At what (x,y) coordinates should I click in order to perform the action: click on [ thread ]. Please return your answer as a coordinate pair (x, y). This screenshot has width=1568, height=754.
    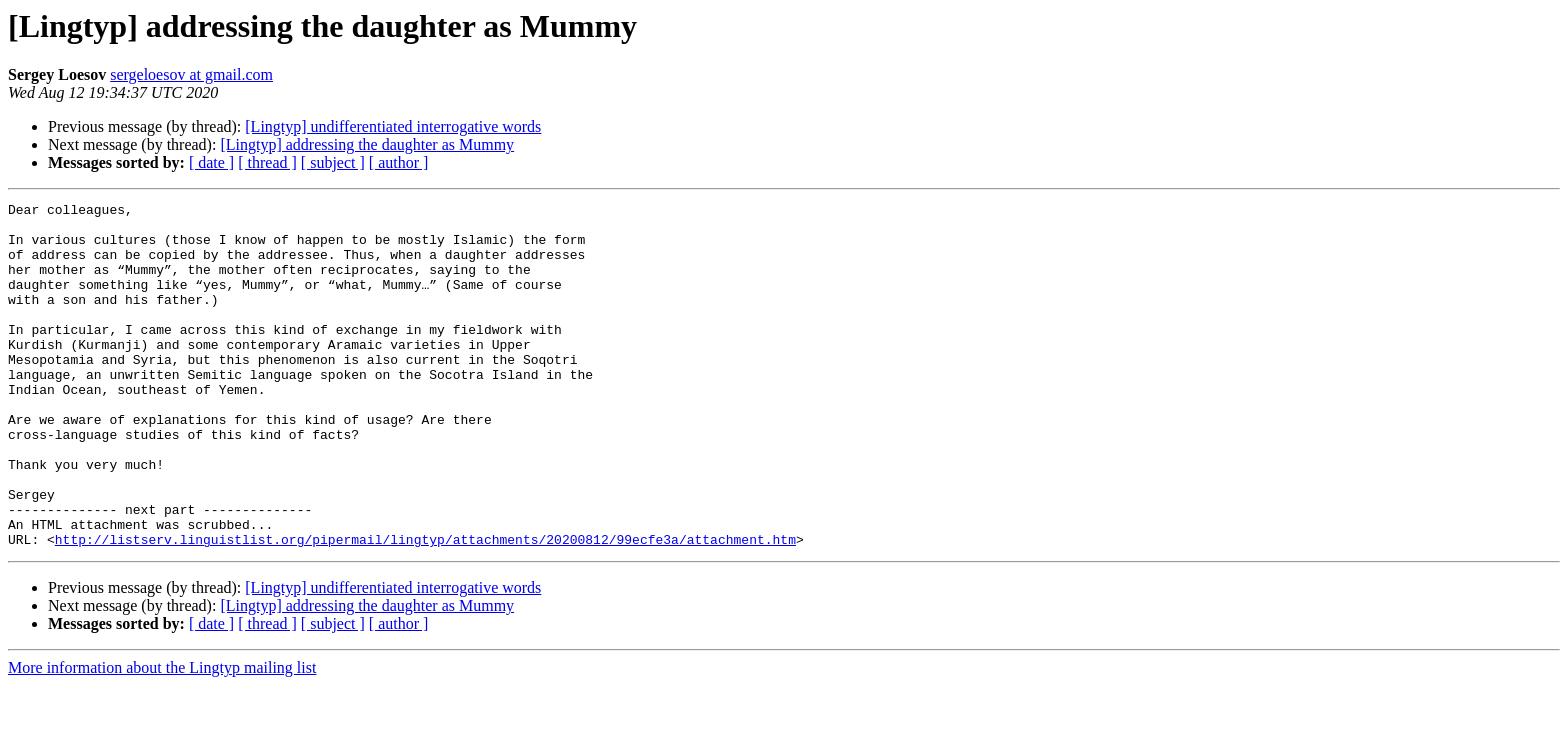
    Looking at the image, I should click on (267, 162).